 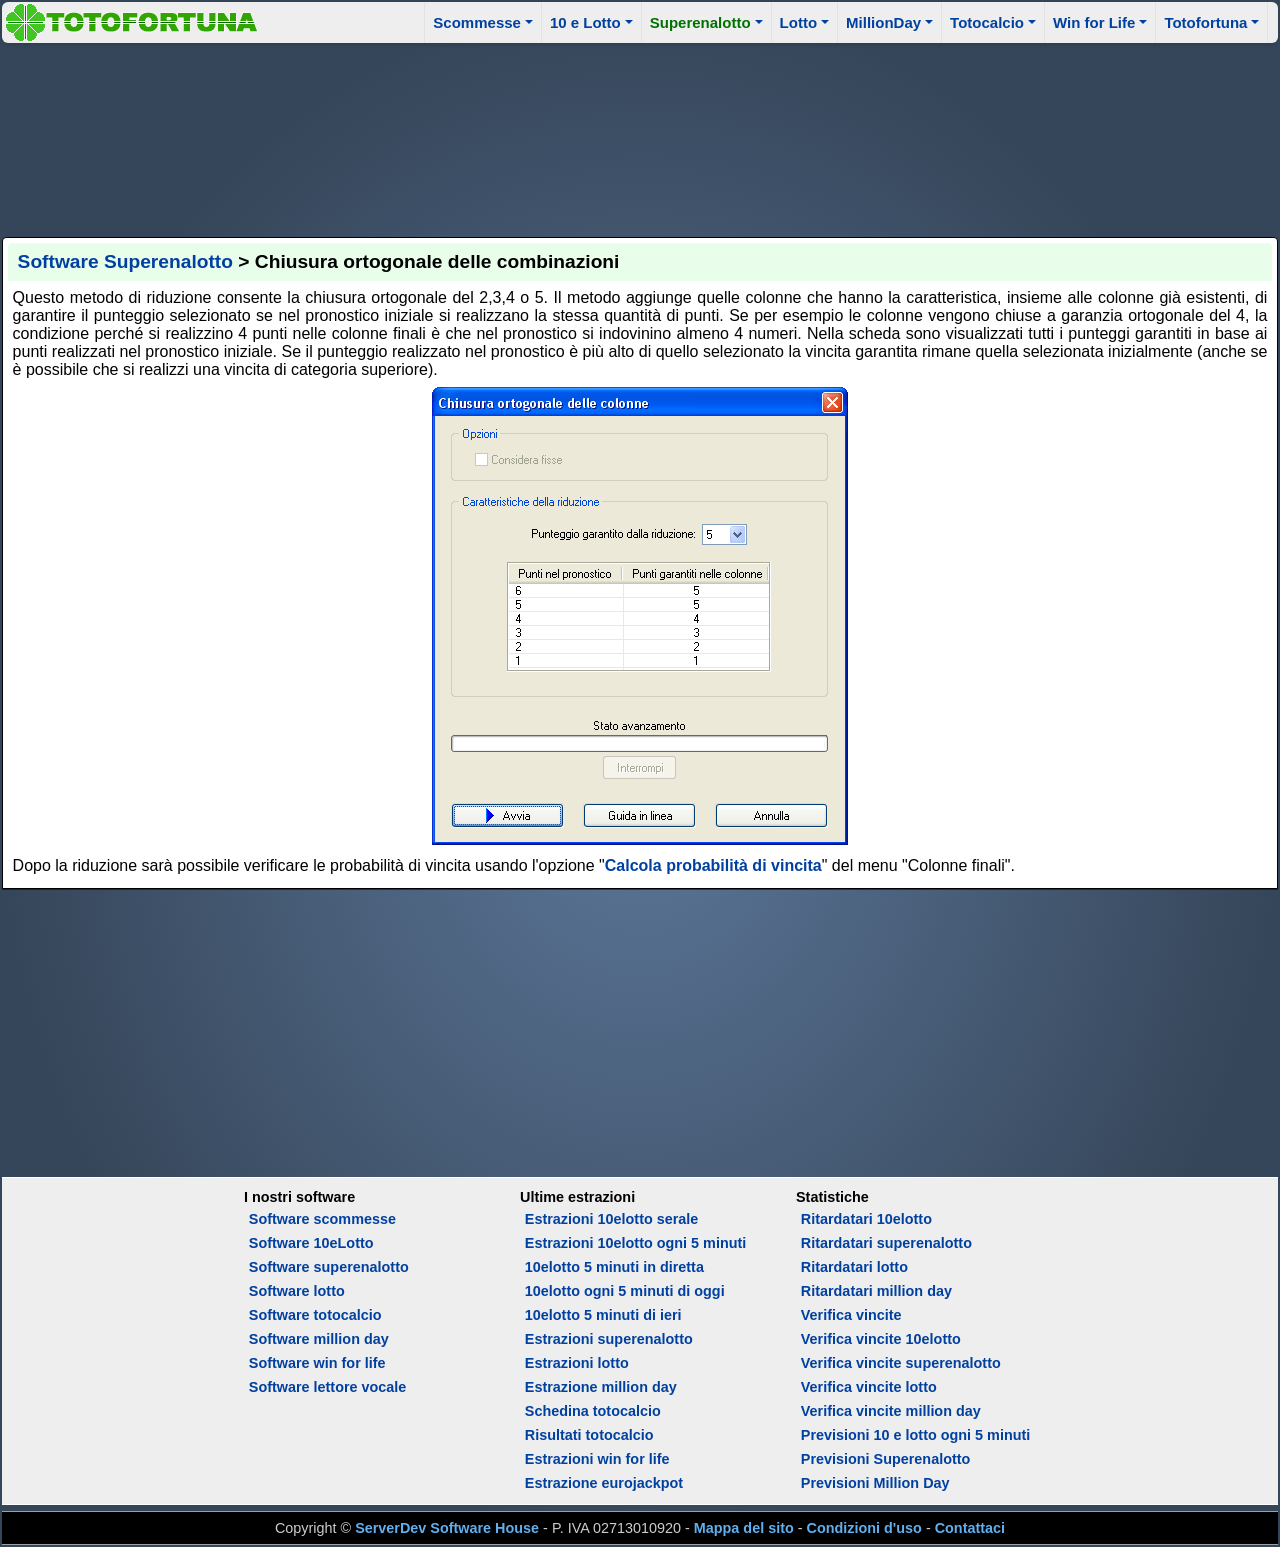 I want to click on Software Superenalotto, so click(x=125, y=261).